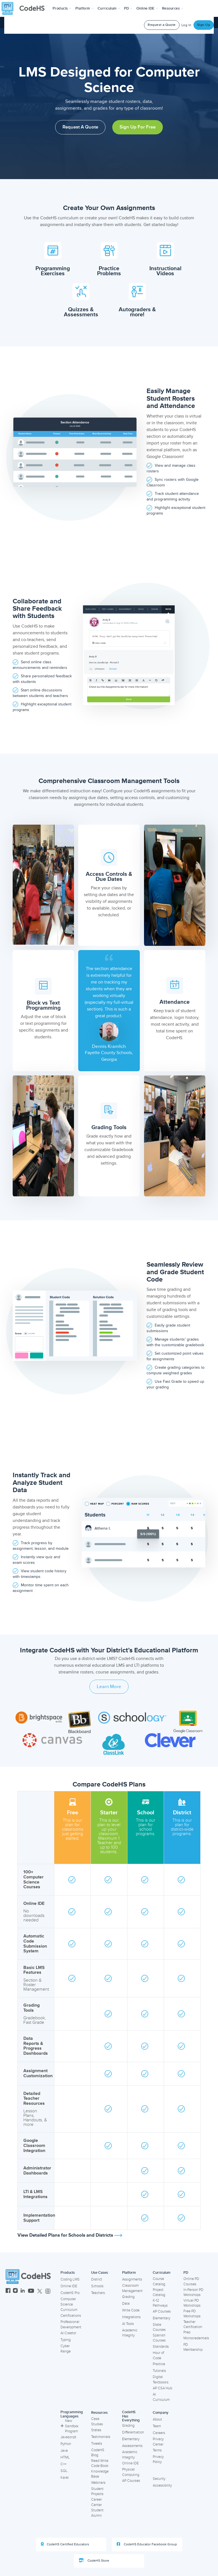  I want to click on PD Membership, so click(193, 2347).